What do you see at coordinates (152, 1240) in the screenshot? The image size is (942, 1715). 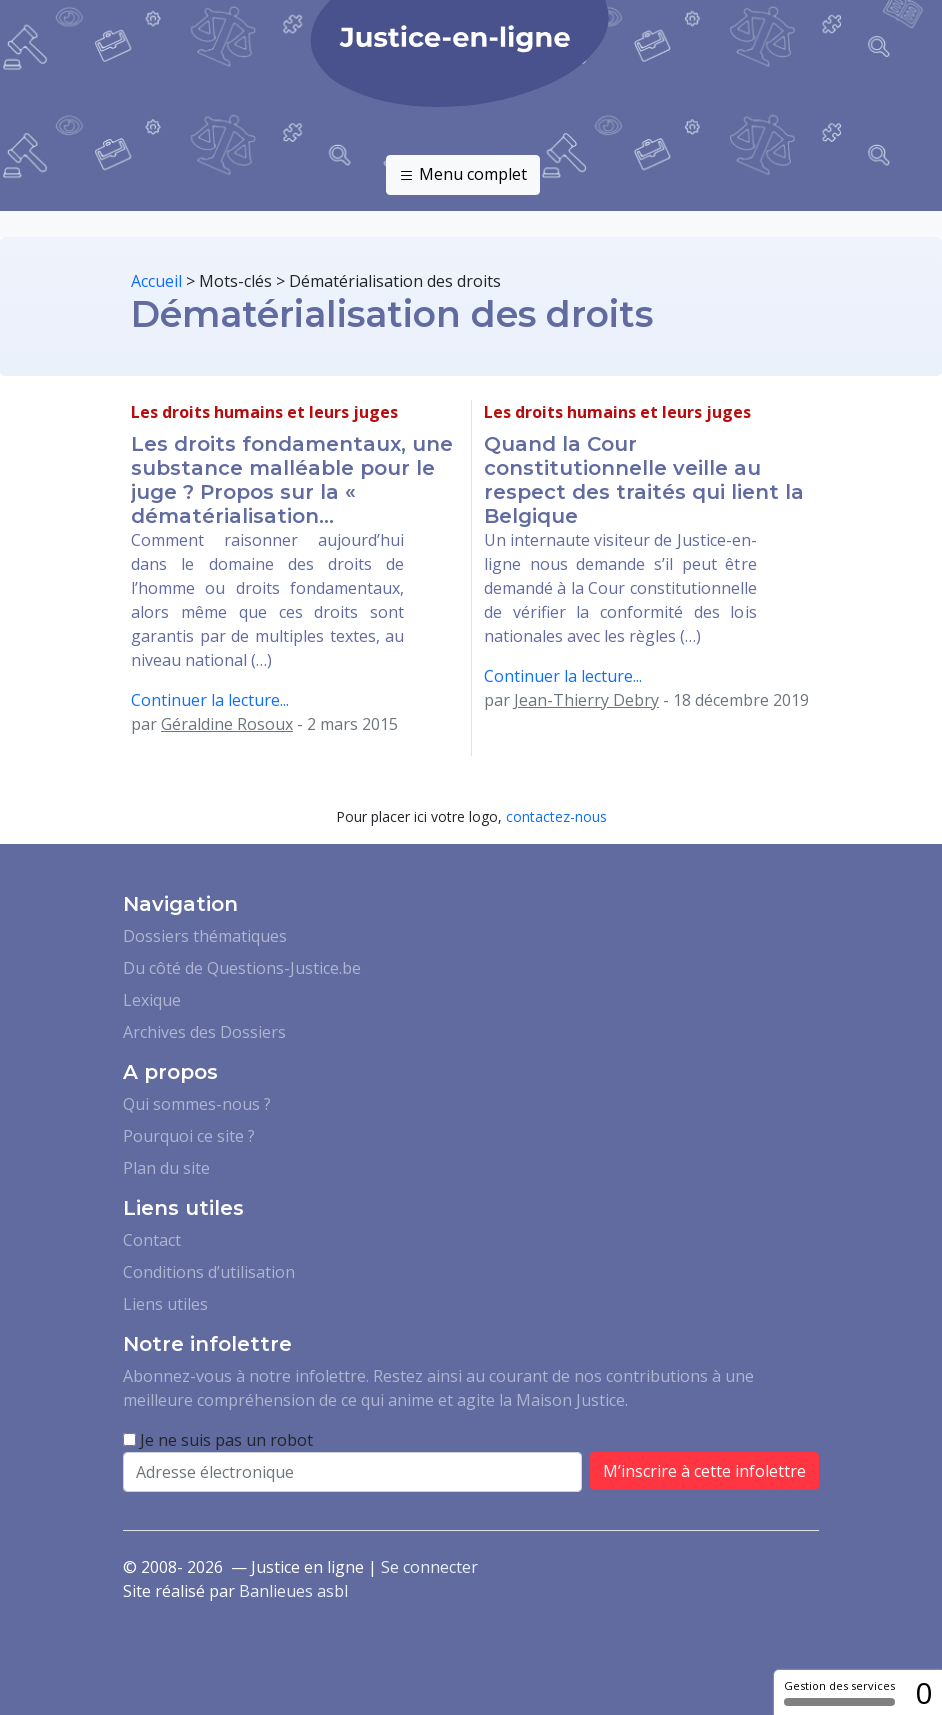 I see `Contact` at bounding box center [152, 1240].